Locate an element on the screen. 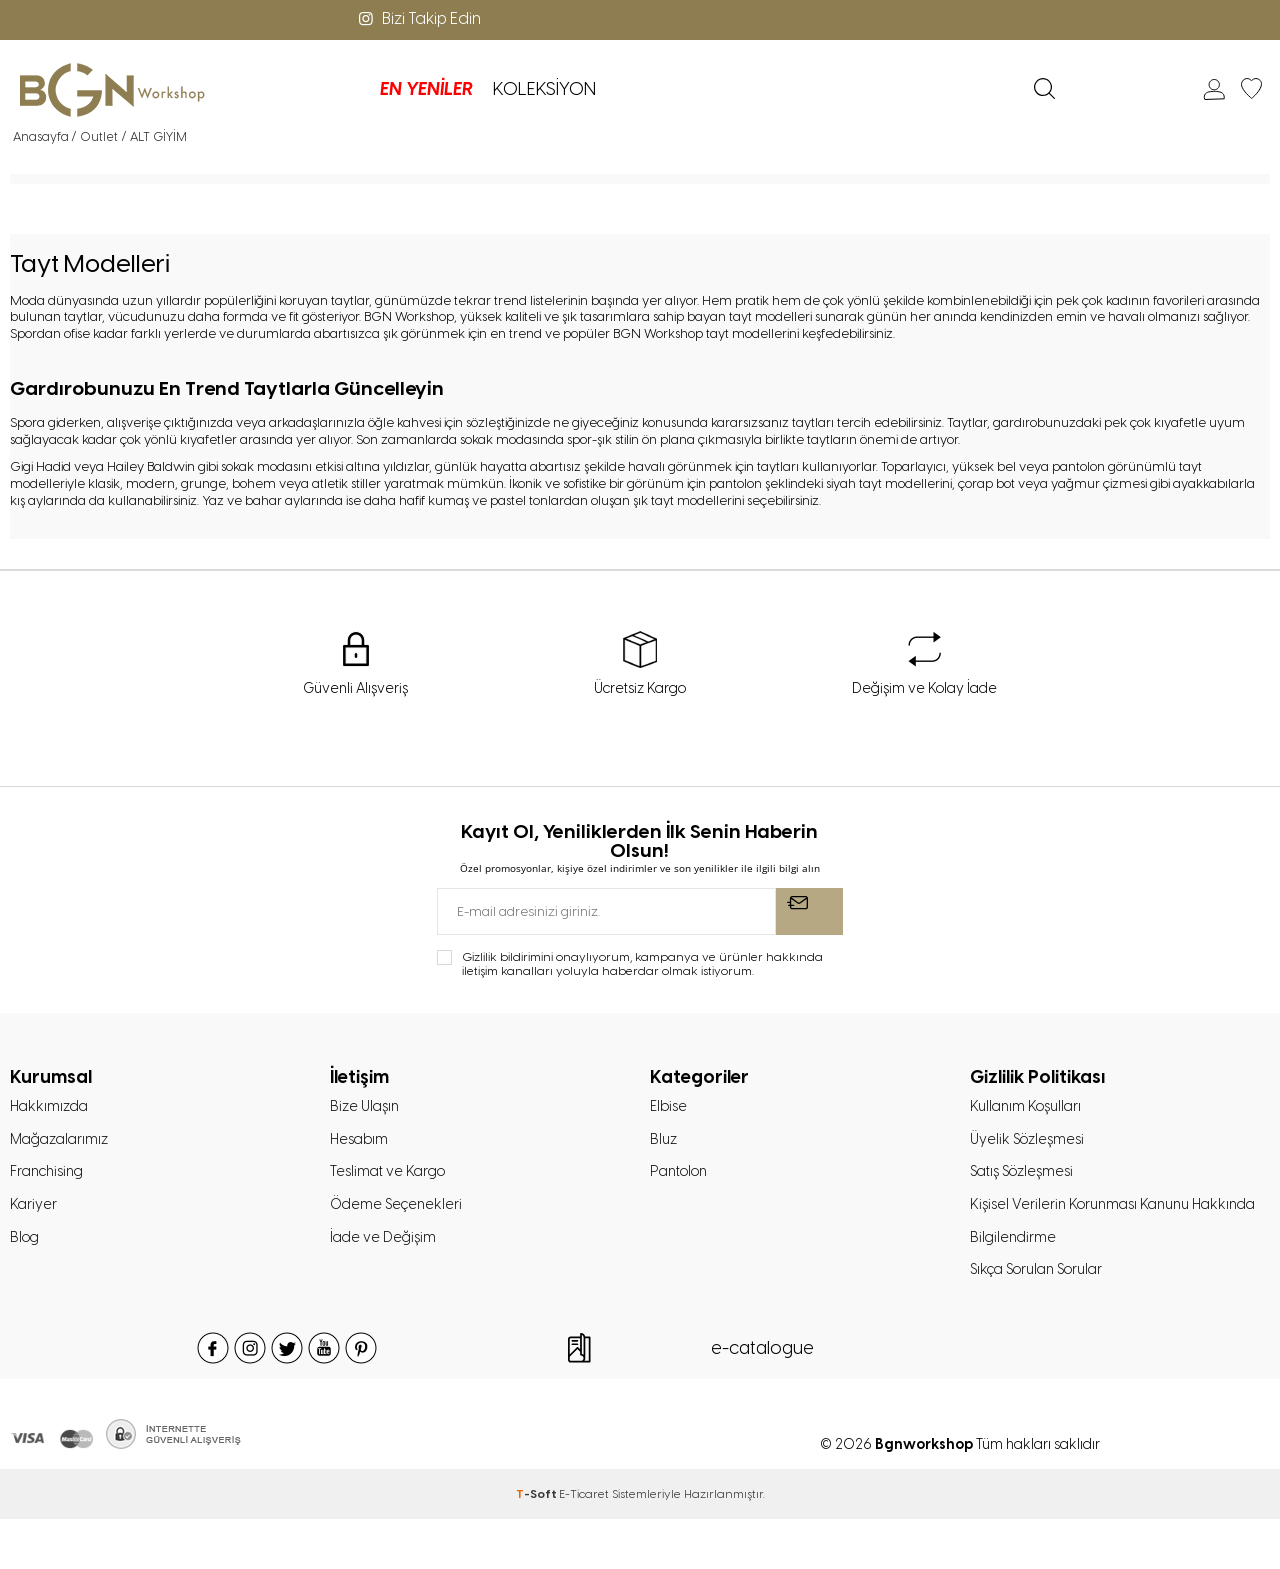  Pantolon is located at coordinates (682, 1179).